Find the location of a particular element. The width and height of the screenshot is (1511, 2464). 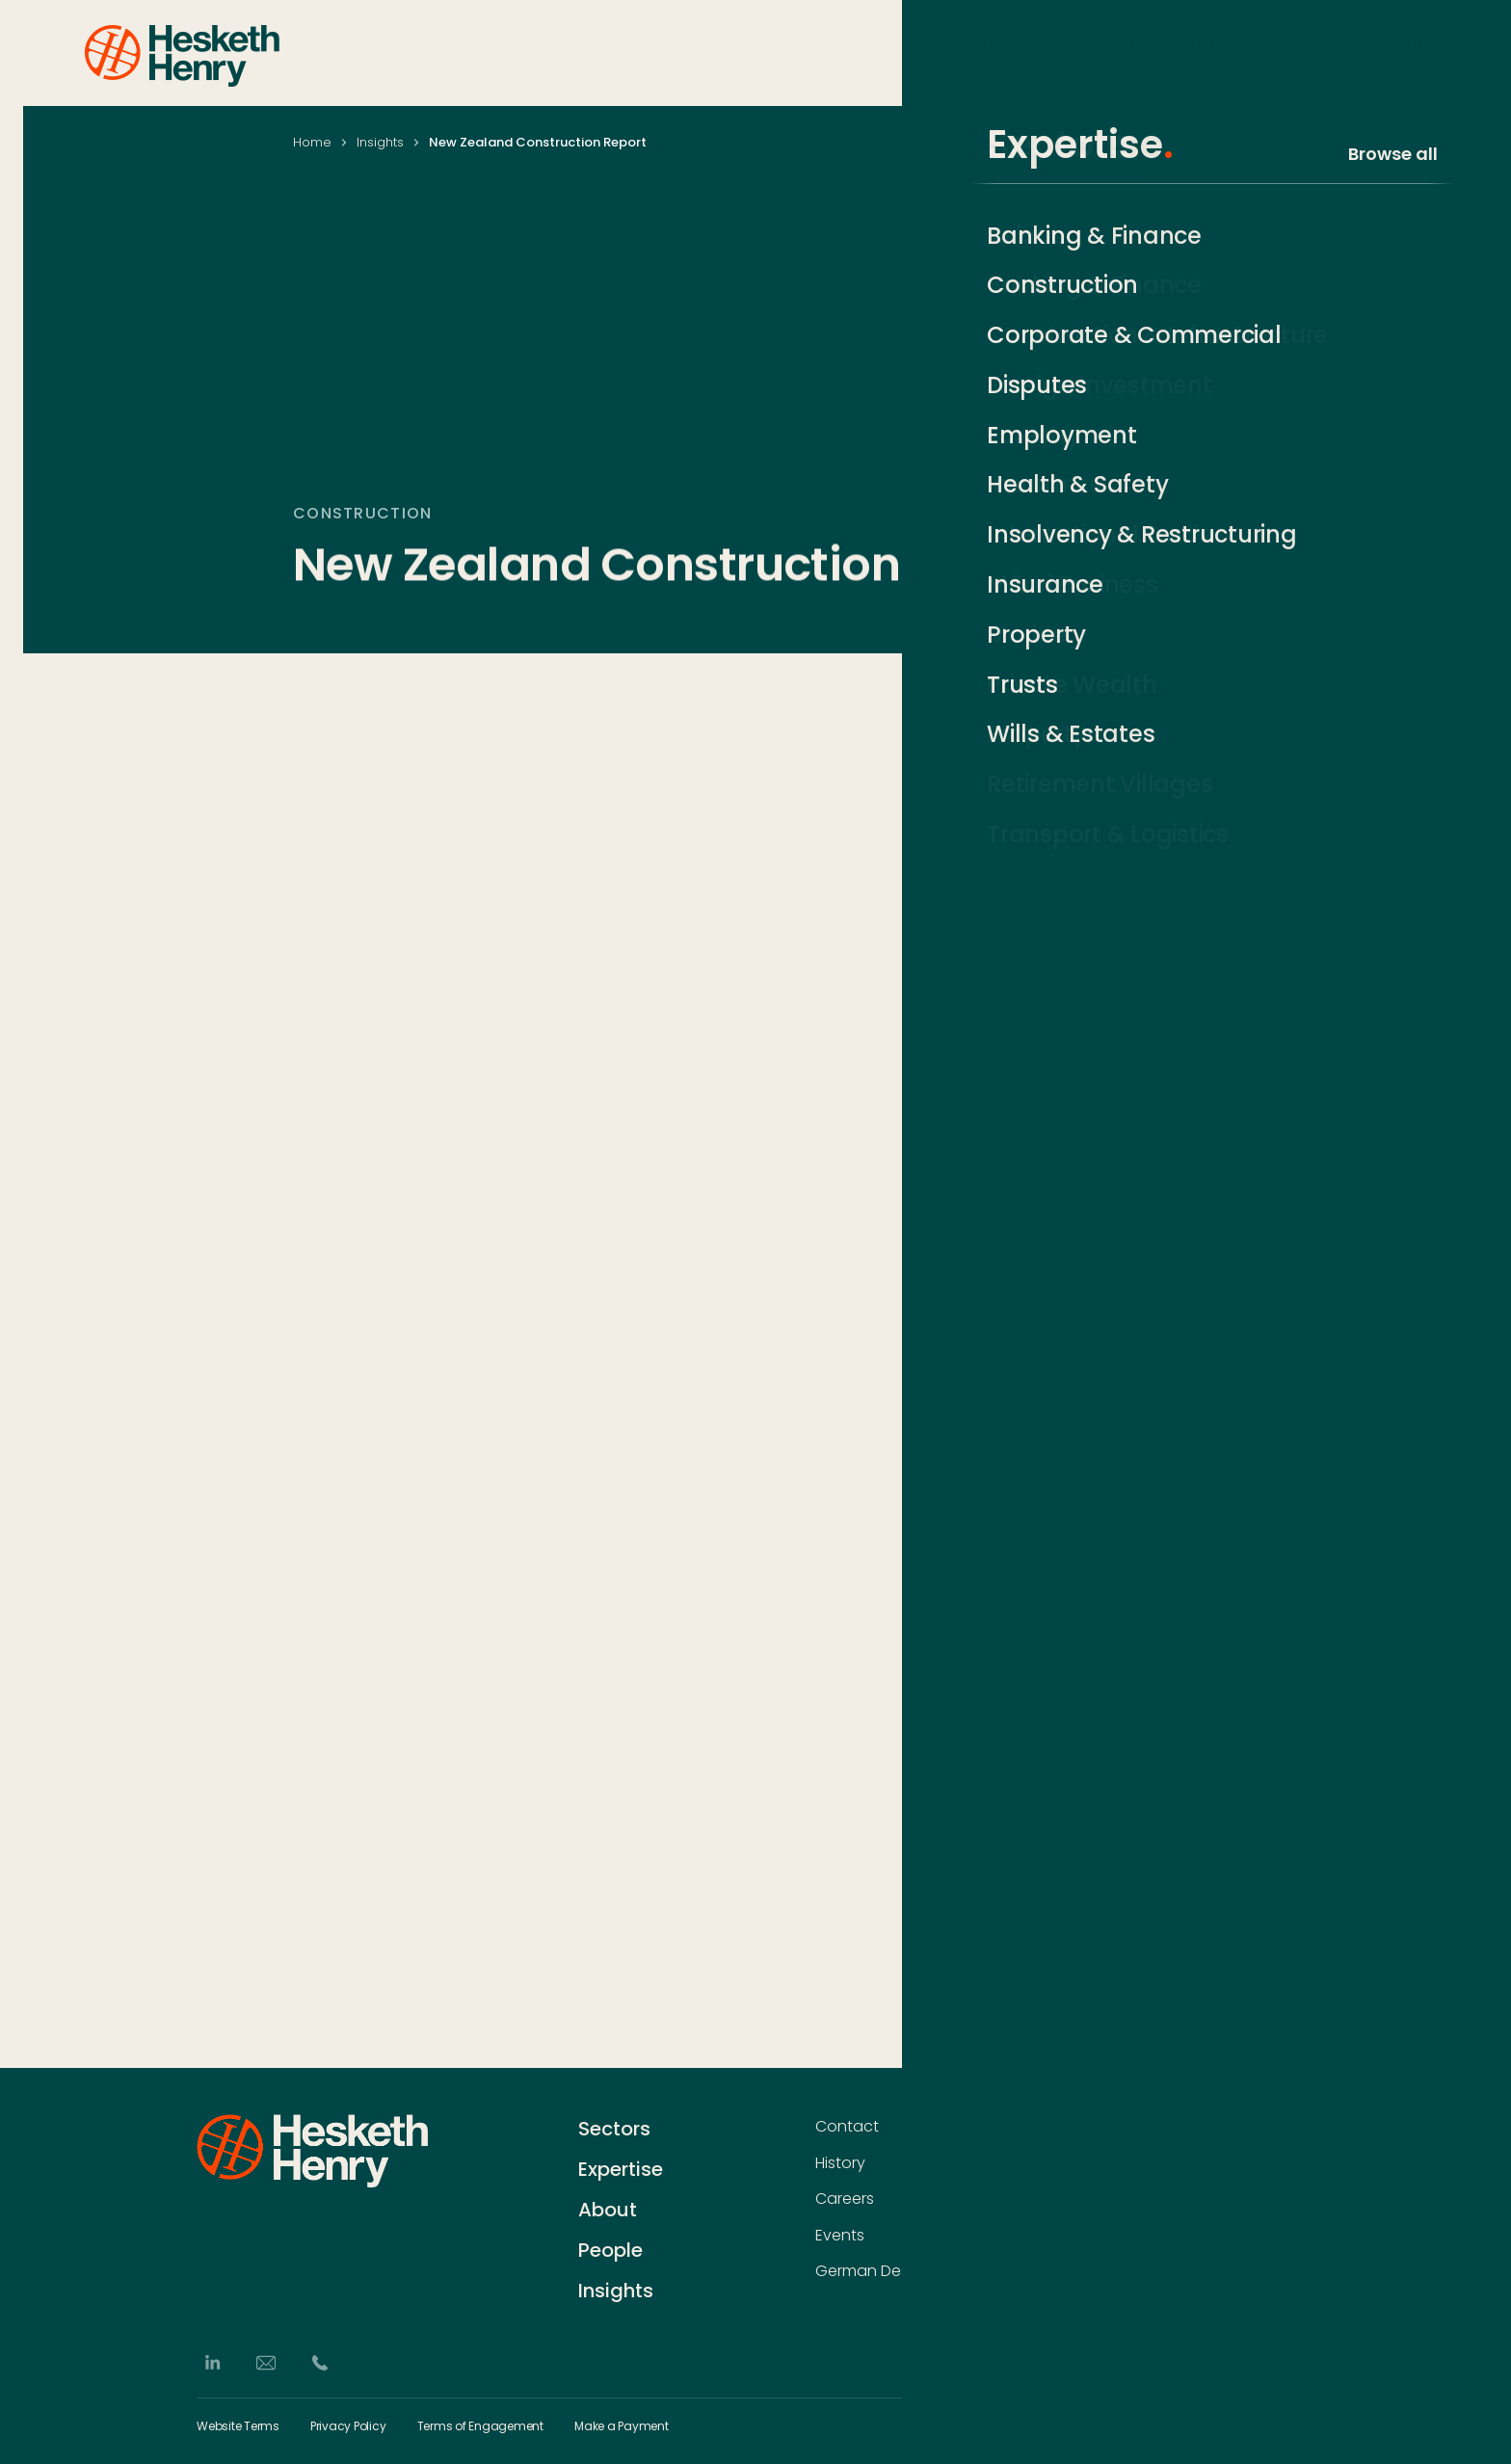

Careers is located at coordinates (844, 2199).